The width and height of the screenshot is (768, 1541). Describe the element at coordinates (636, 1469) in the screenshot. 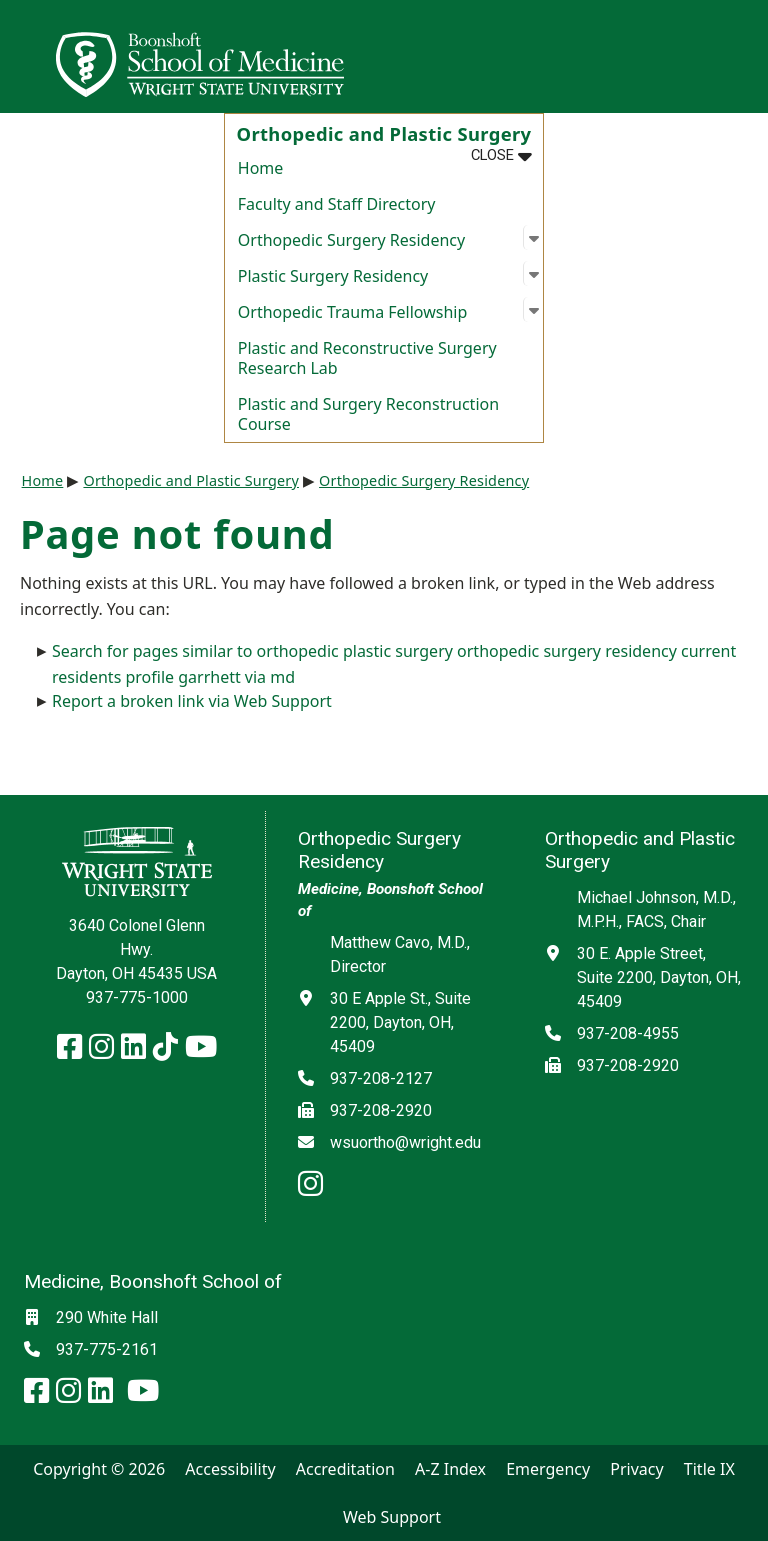

I see `Privacy` at that location.